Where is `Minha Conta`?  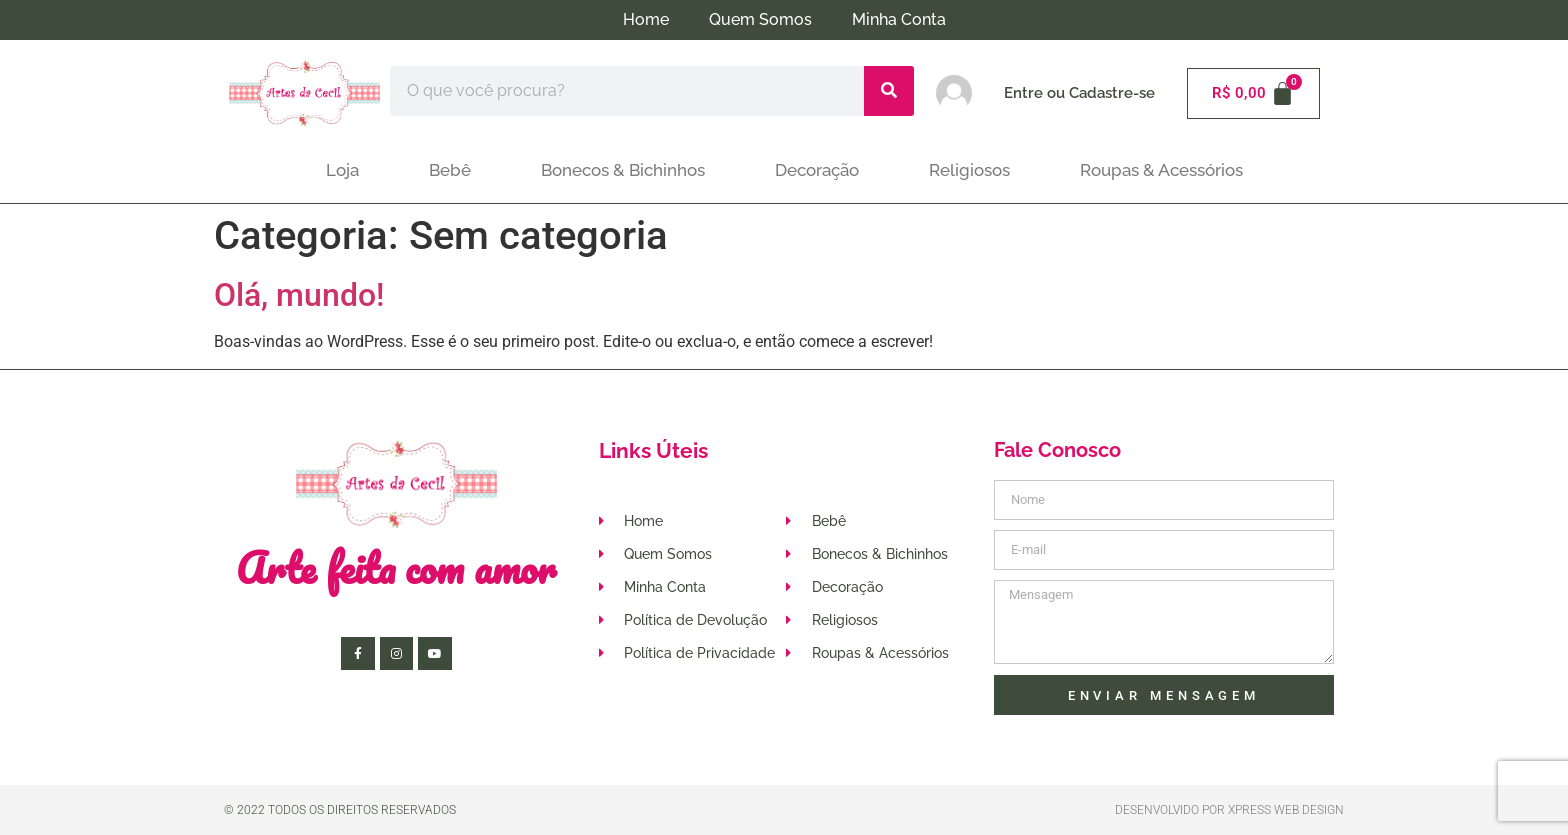
Minha Conta is located at coordinates (899, 19).